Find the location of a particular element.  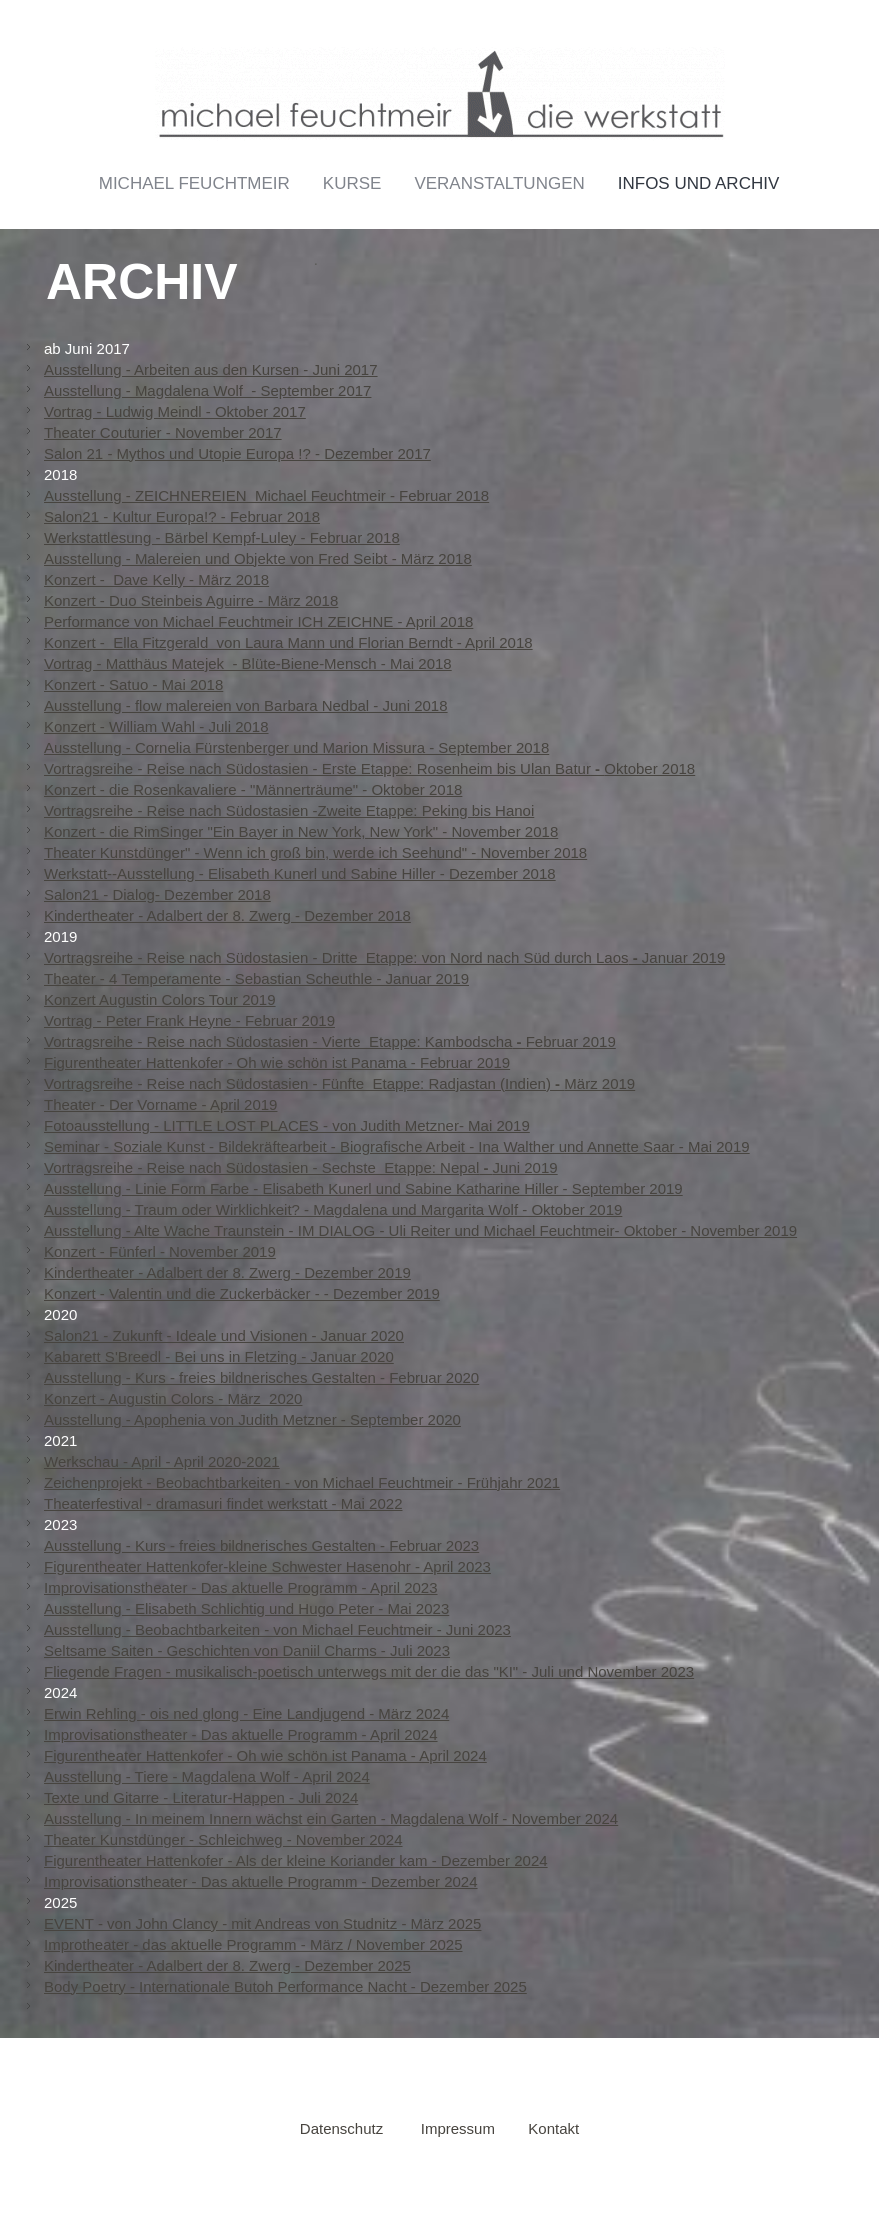

Konzert - Ella Fitzgerald von Laura Mann und Florian Berndt - April 2018 is located at coordinates (288, 642).